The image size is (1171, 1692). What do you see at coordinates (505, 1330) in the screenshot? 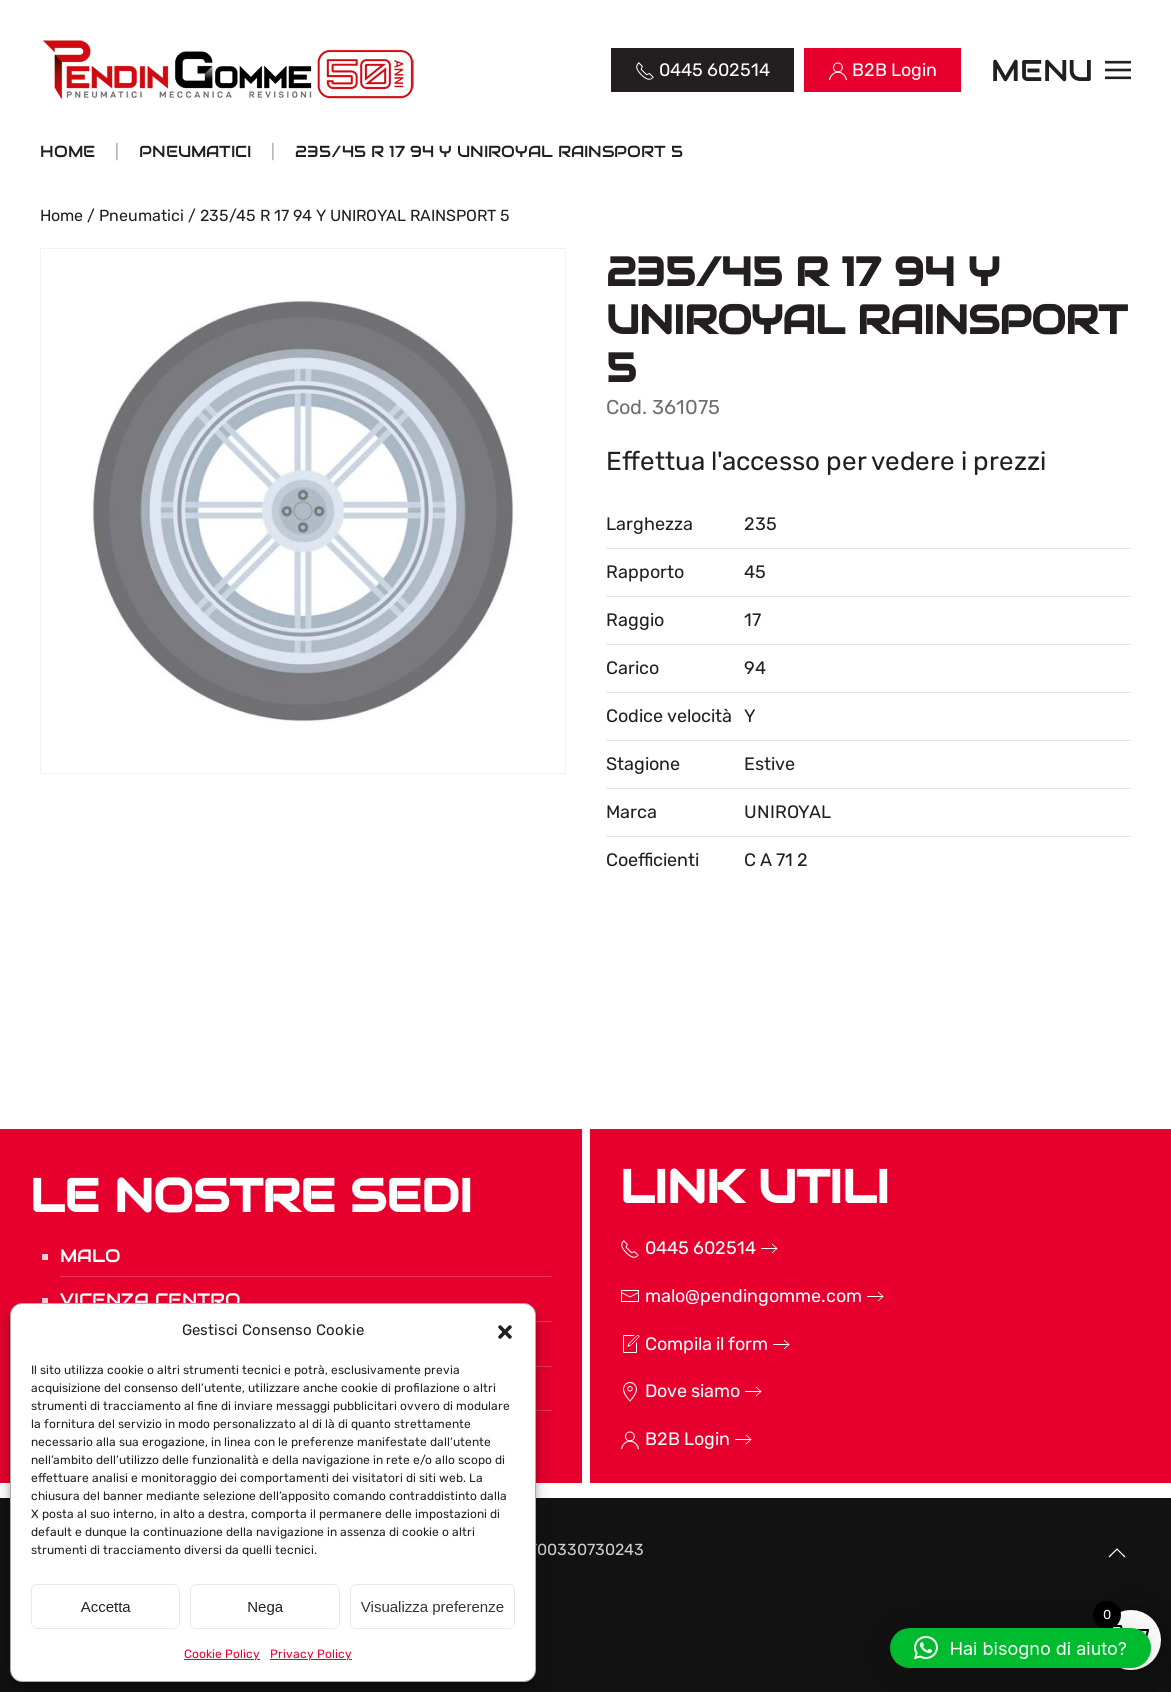
I see `[button]` at bounding box center [505, 1330].